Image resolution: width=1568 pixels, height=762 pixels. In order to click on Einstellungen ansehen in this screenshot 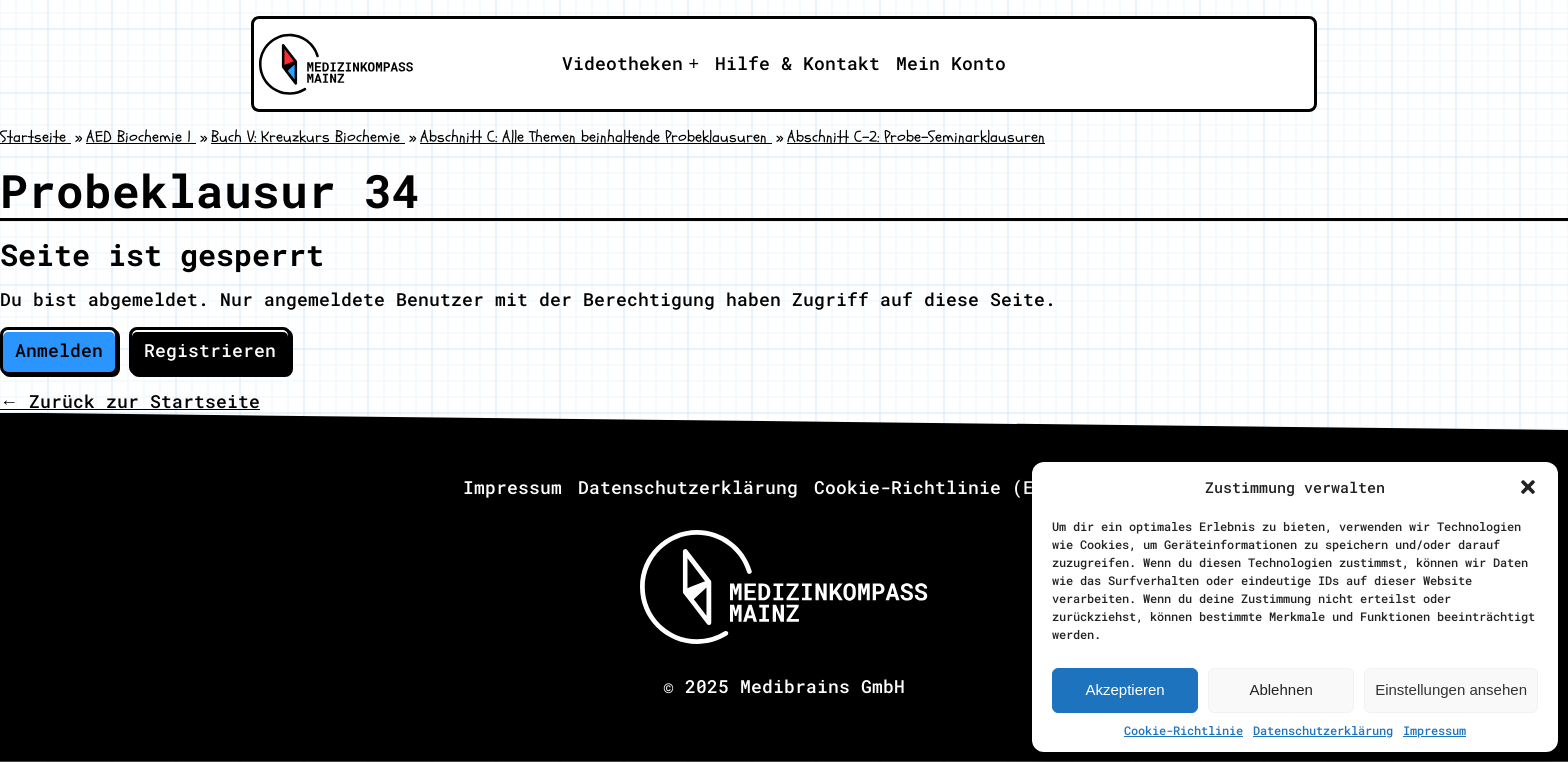, I will do `click(1451, 689)`.